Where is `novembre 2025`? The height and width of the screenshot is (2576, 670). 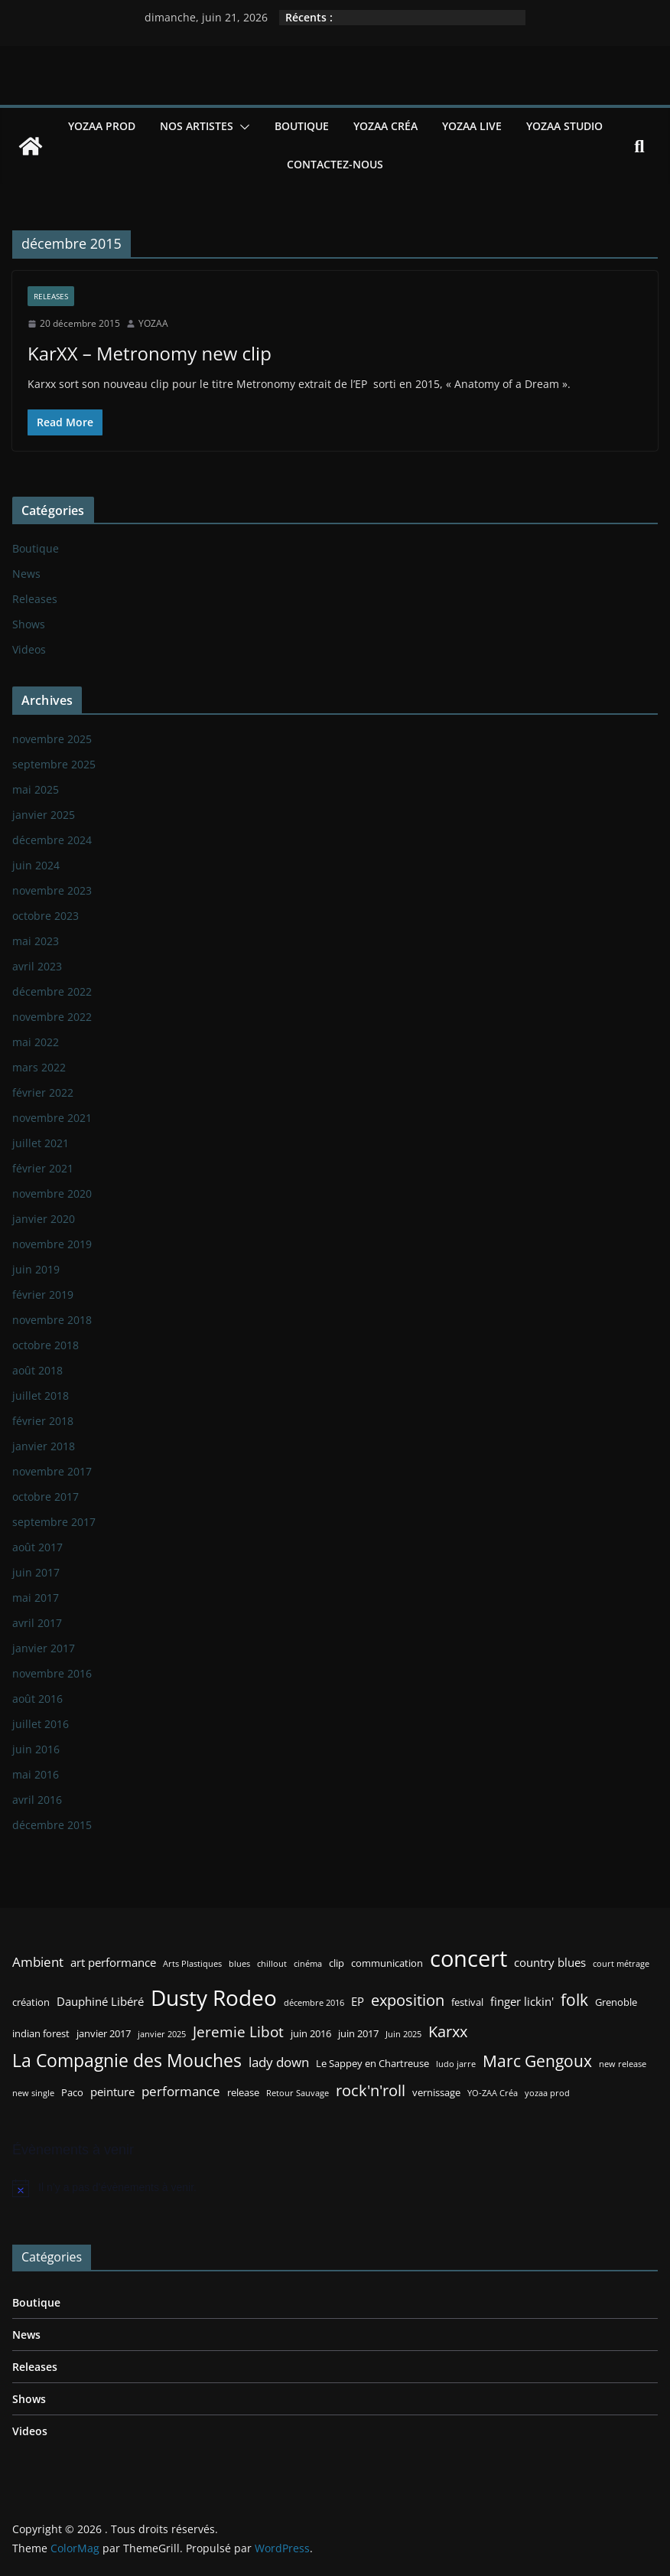 novembre 2025 is located at coordinates (52, 739).